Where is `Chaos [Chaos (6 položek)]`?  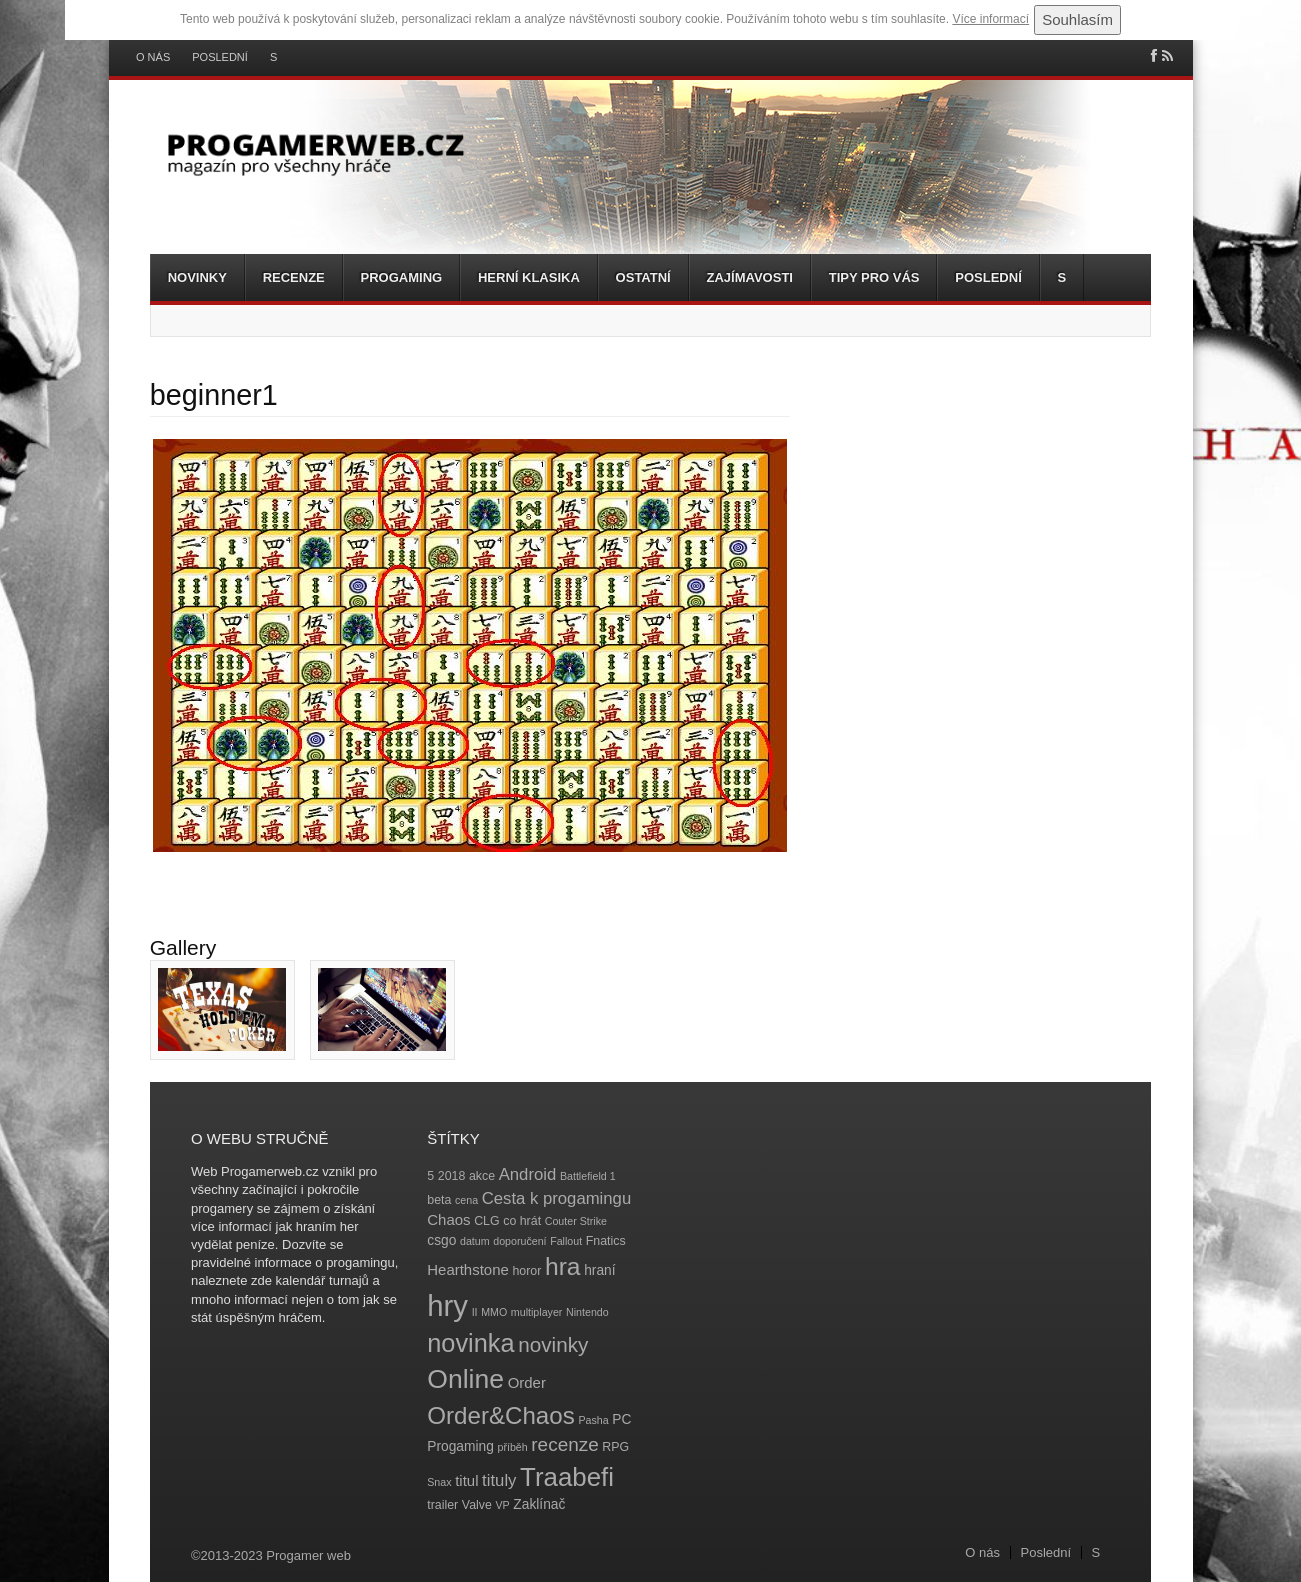
Chaos [Chaos (6 položek)] is located at coordinates (448, 1219).